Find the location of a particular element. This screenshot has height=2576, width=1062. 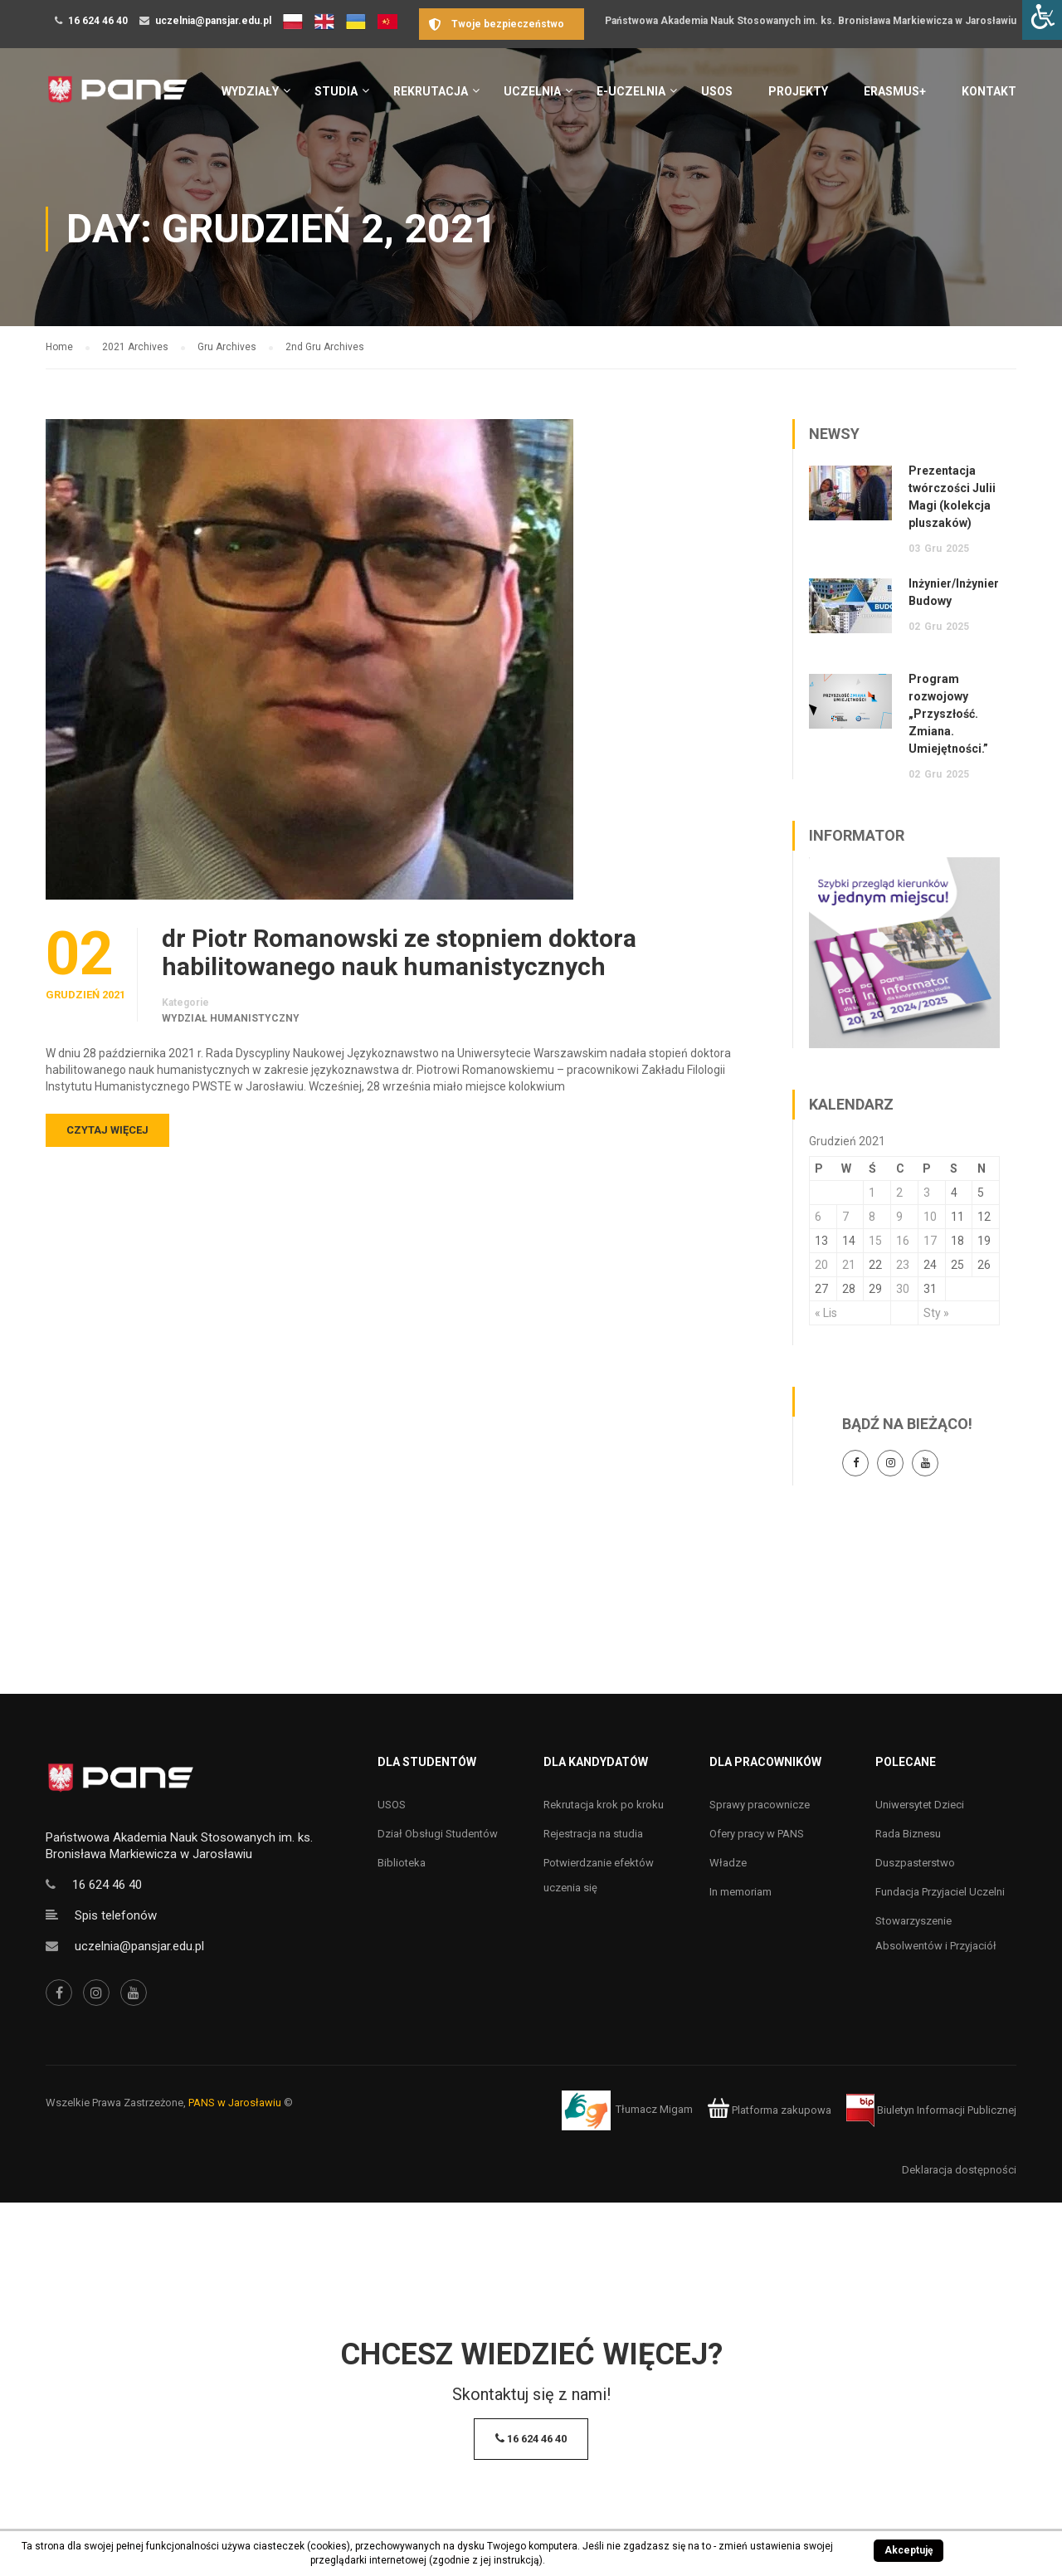

15 [Wpisy opublikowane dnia 15 December 2021] is located at coordinates (875, 1240).